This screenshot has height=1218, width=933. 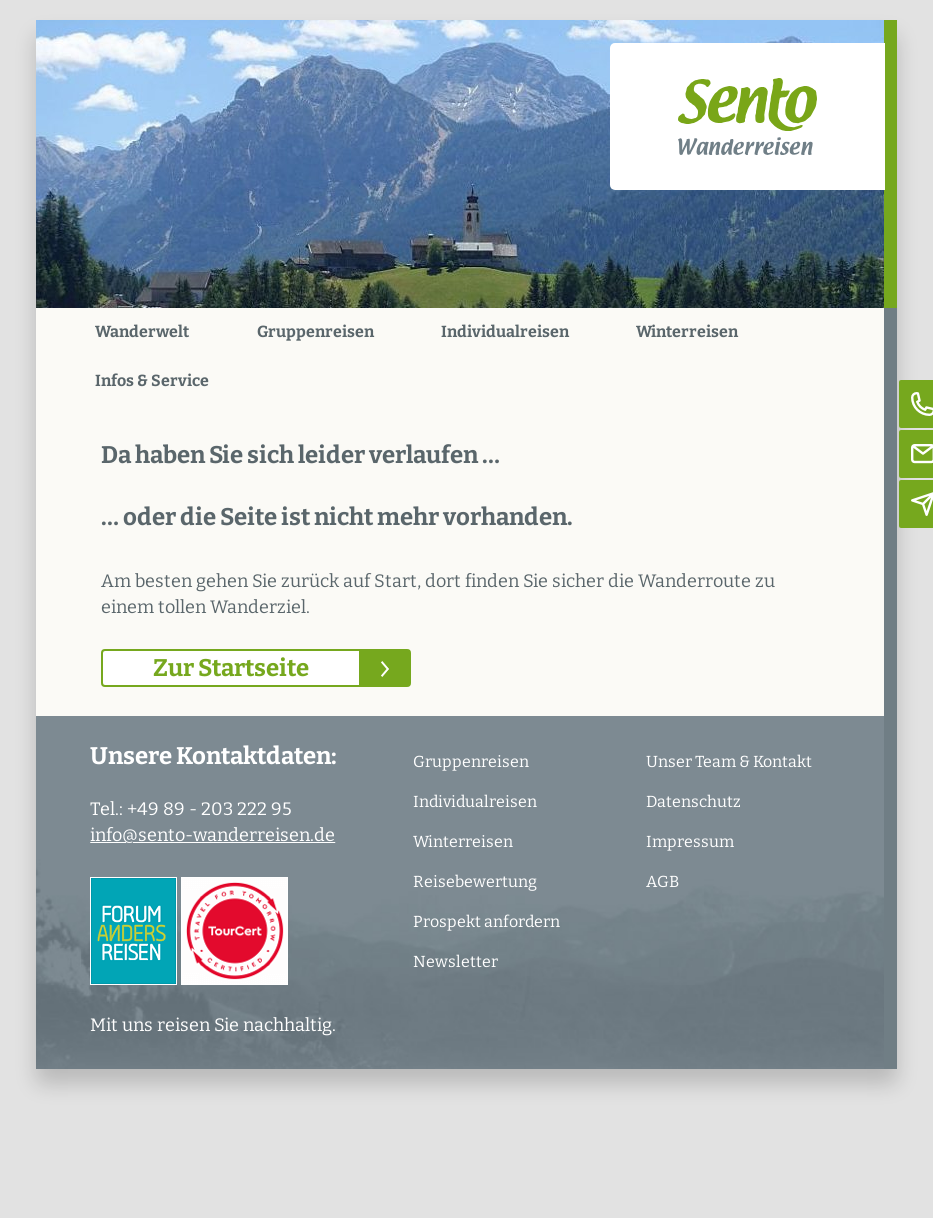 I want to click on Infos & Service, so click(x=152, y=380).